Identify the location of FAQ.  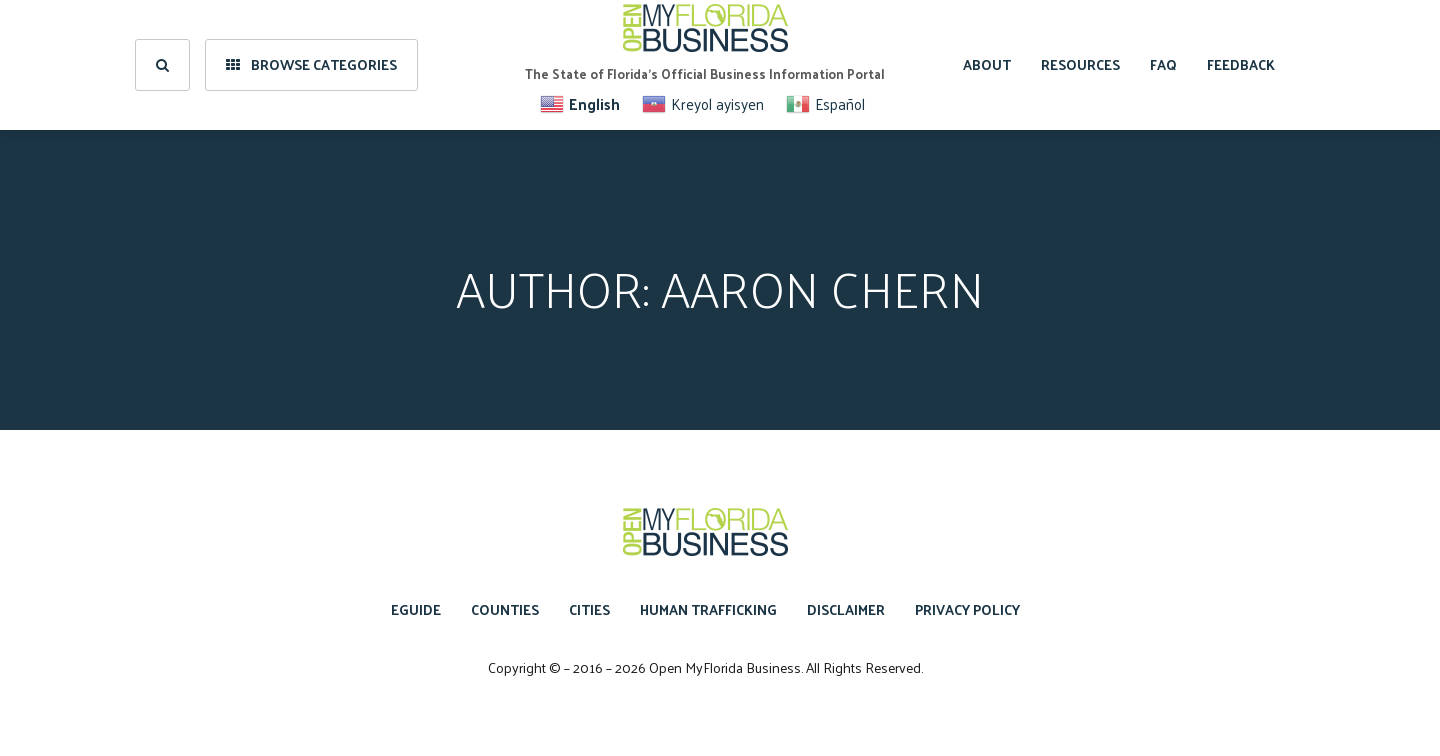
(1163, 64).